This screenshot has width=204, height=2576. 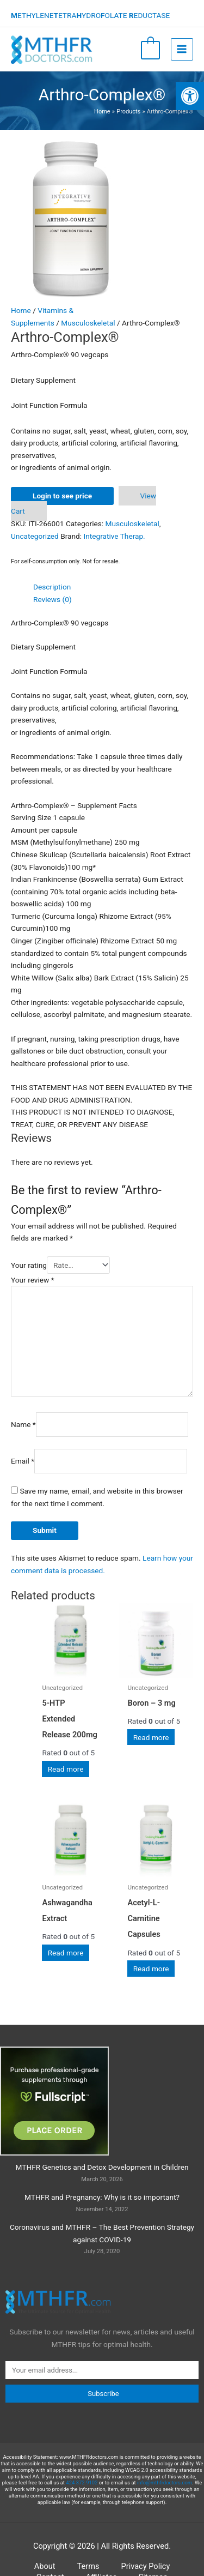 What do you see at coordinates (164, 2482) in the screenshot?
I see `info@mthfrdoctors.com` at bounding box center [164, 2482].